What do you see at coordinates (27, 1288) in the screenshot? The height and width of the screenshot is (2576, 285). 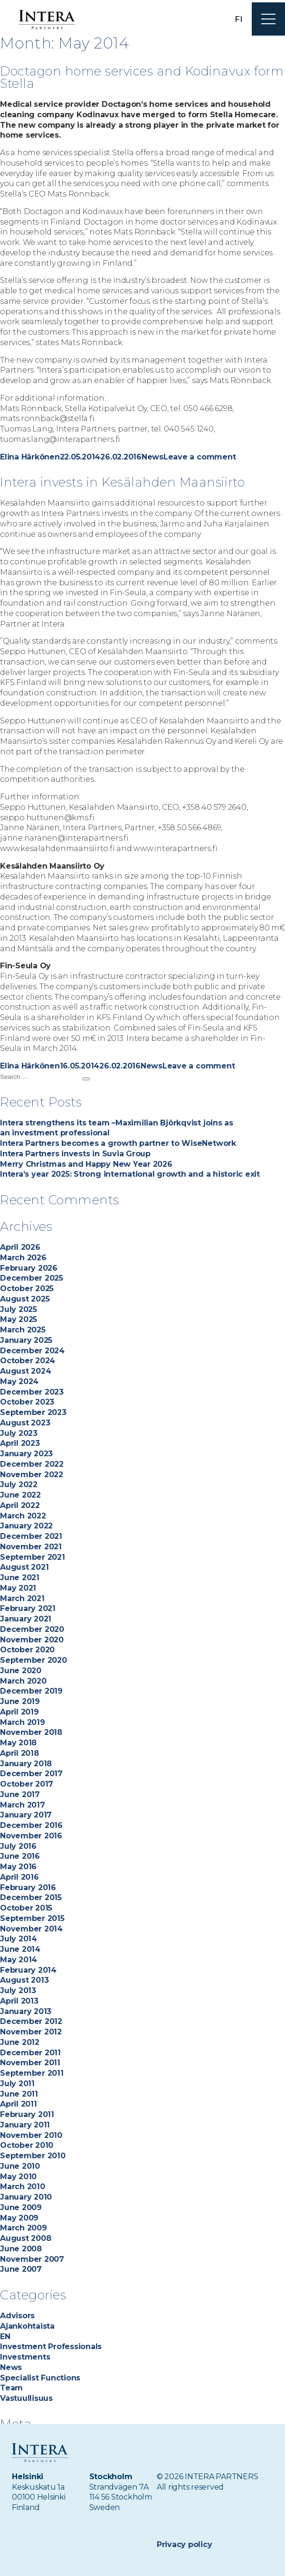 I see `October 2025` at bounding box center [27, 1288].